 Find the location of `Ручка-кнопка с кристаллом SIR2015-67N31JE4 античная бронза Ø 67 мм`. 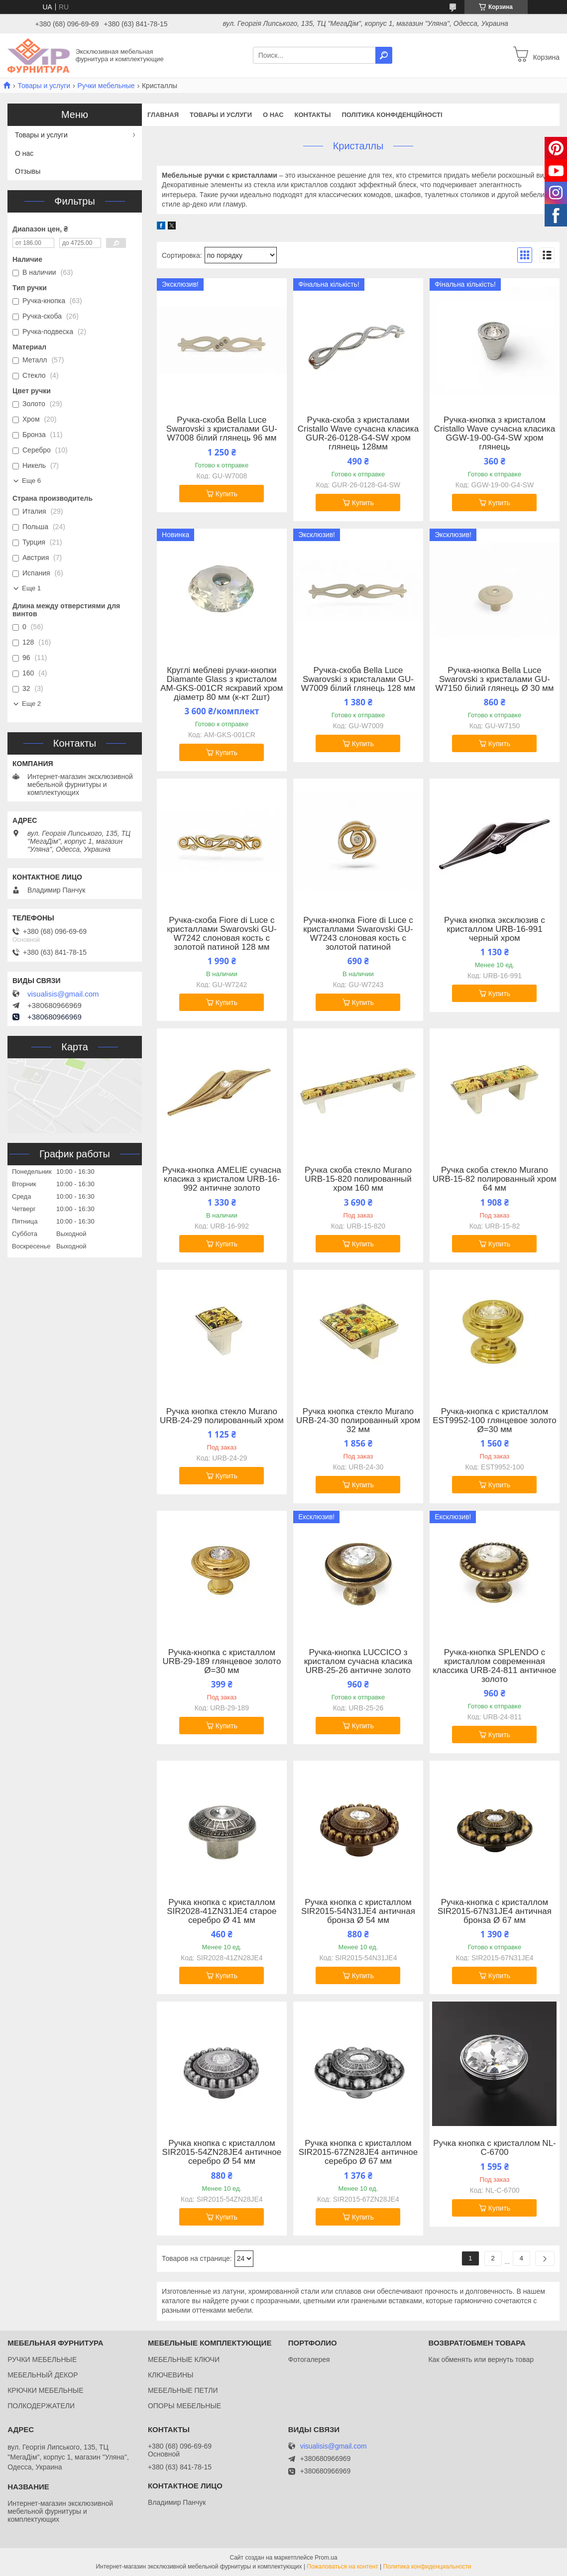

Ручка-кнопка с кристаллом SIR2015-67N31JE4 античная бронза Ø 67 мм is located at coordinates (495, 1911).